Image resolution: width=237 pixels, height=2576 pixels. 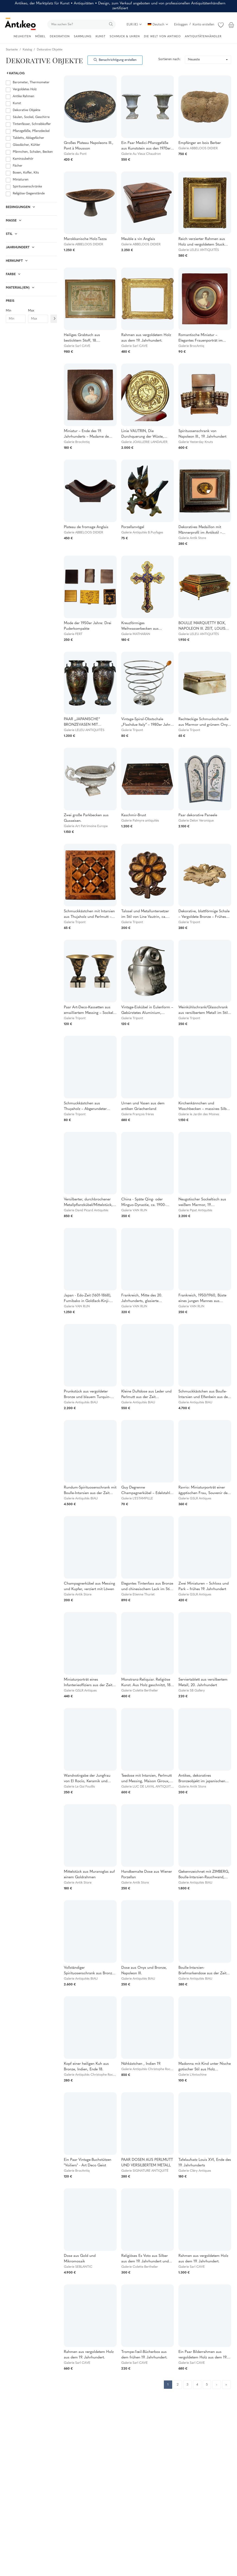 I want to click on Teedose mit Intarsien, Perlmutt und Messing, Maison Giroux, Paris, Napoleon III. Zeit, 19. Jahrhundert, so click(x=146, y=1779).